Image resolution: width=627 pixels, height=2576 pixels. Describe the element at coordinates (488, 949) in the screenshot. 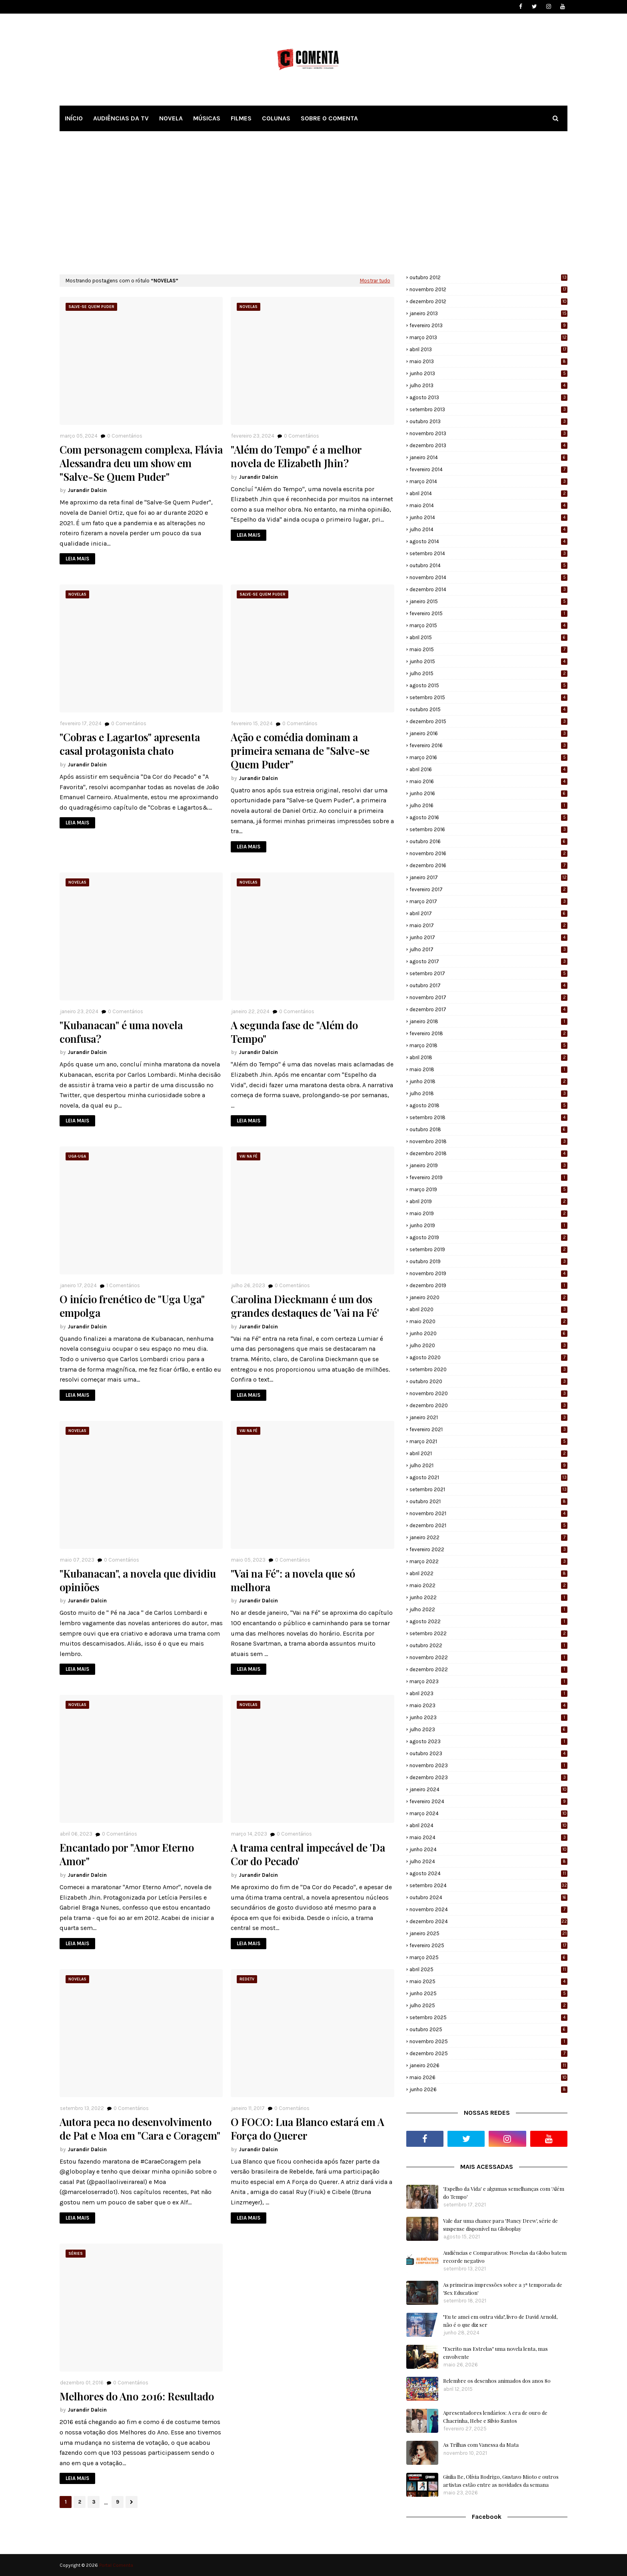

I see `julho 2017` at that location.